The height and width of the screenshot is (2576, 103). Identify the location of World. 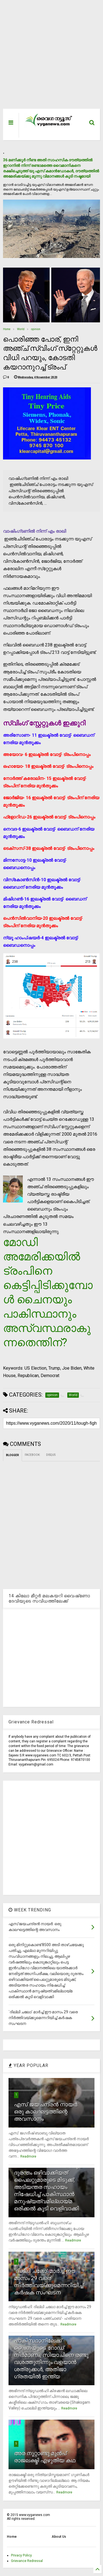
(20, 329).